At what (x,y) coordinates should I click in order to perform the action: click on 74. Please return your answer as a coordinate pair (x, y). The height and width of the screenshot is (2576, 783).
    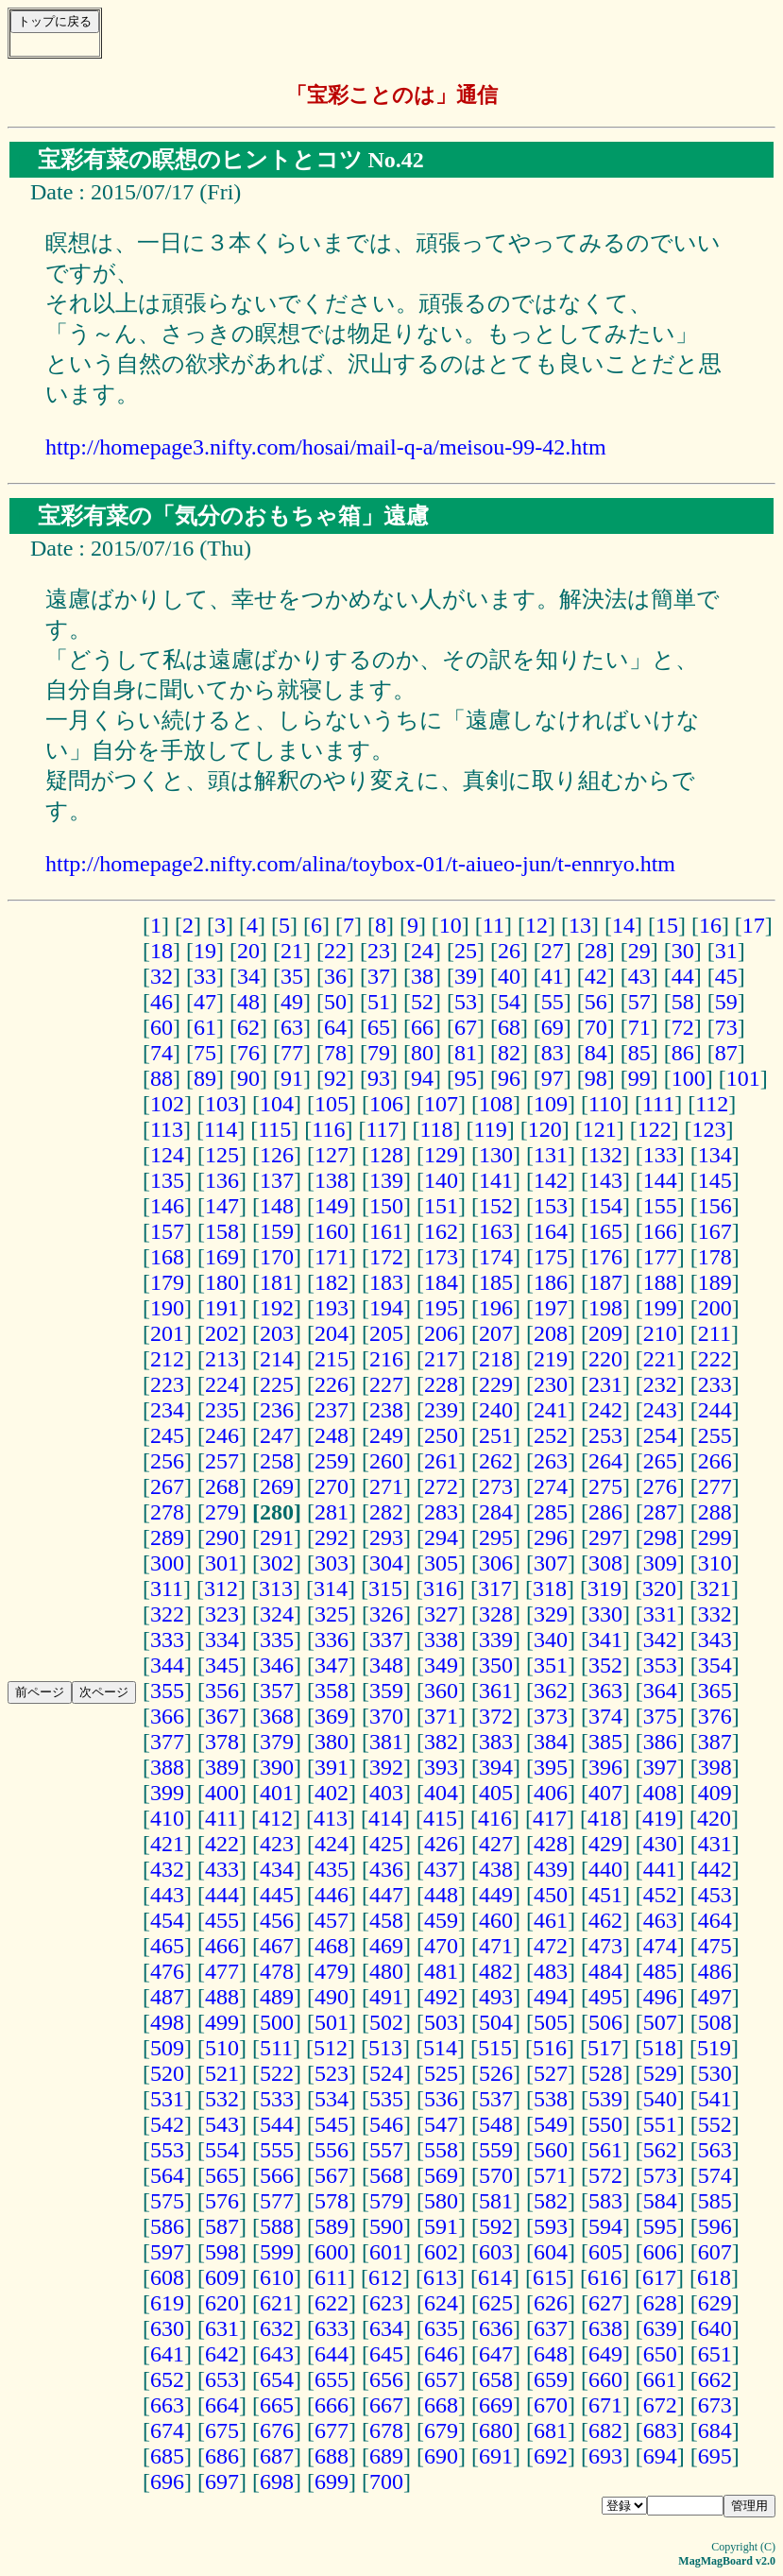
    Looking at the image, I should click on (161, 1052).